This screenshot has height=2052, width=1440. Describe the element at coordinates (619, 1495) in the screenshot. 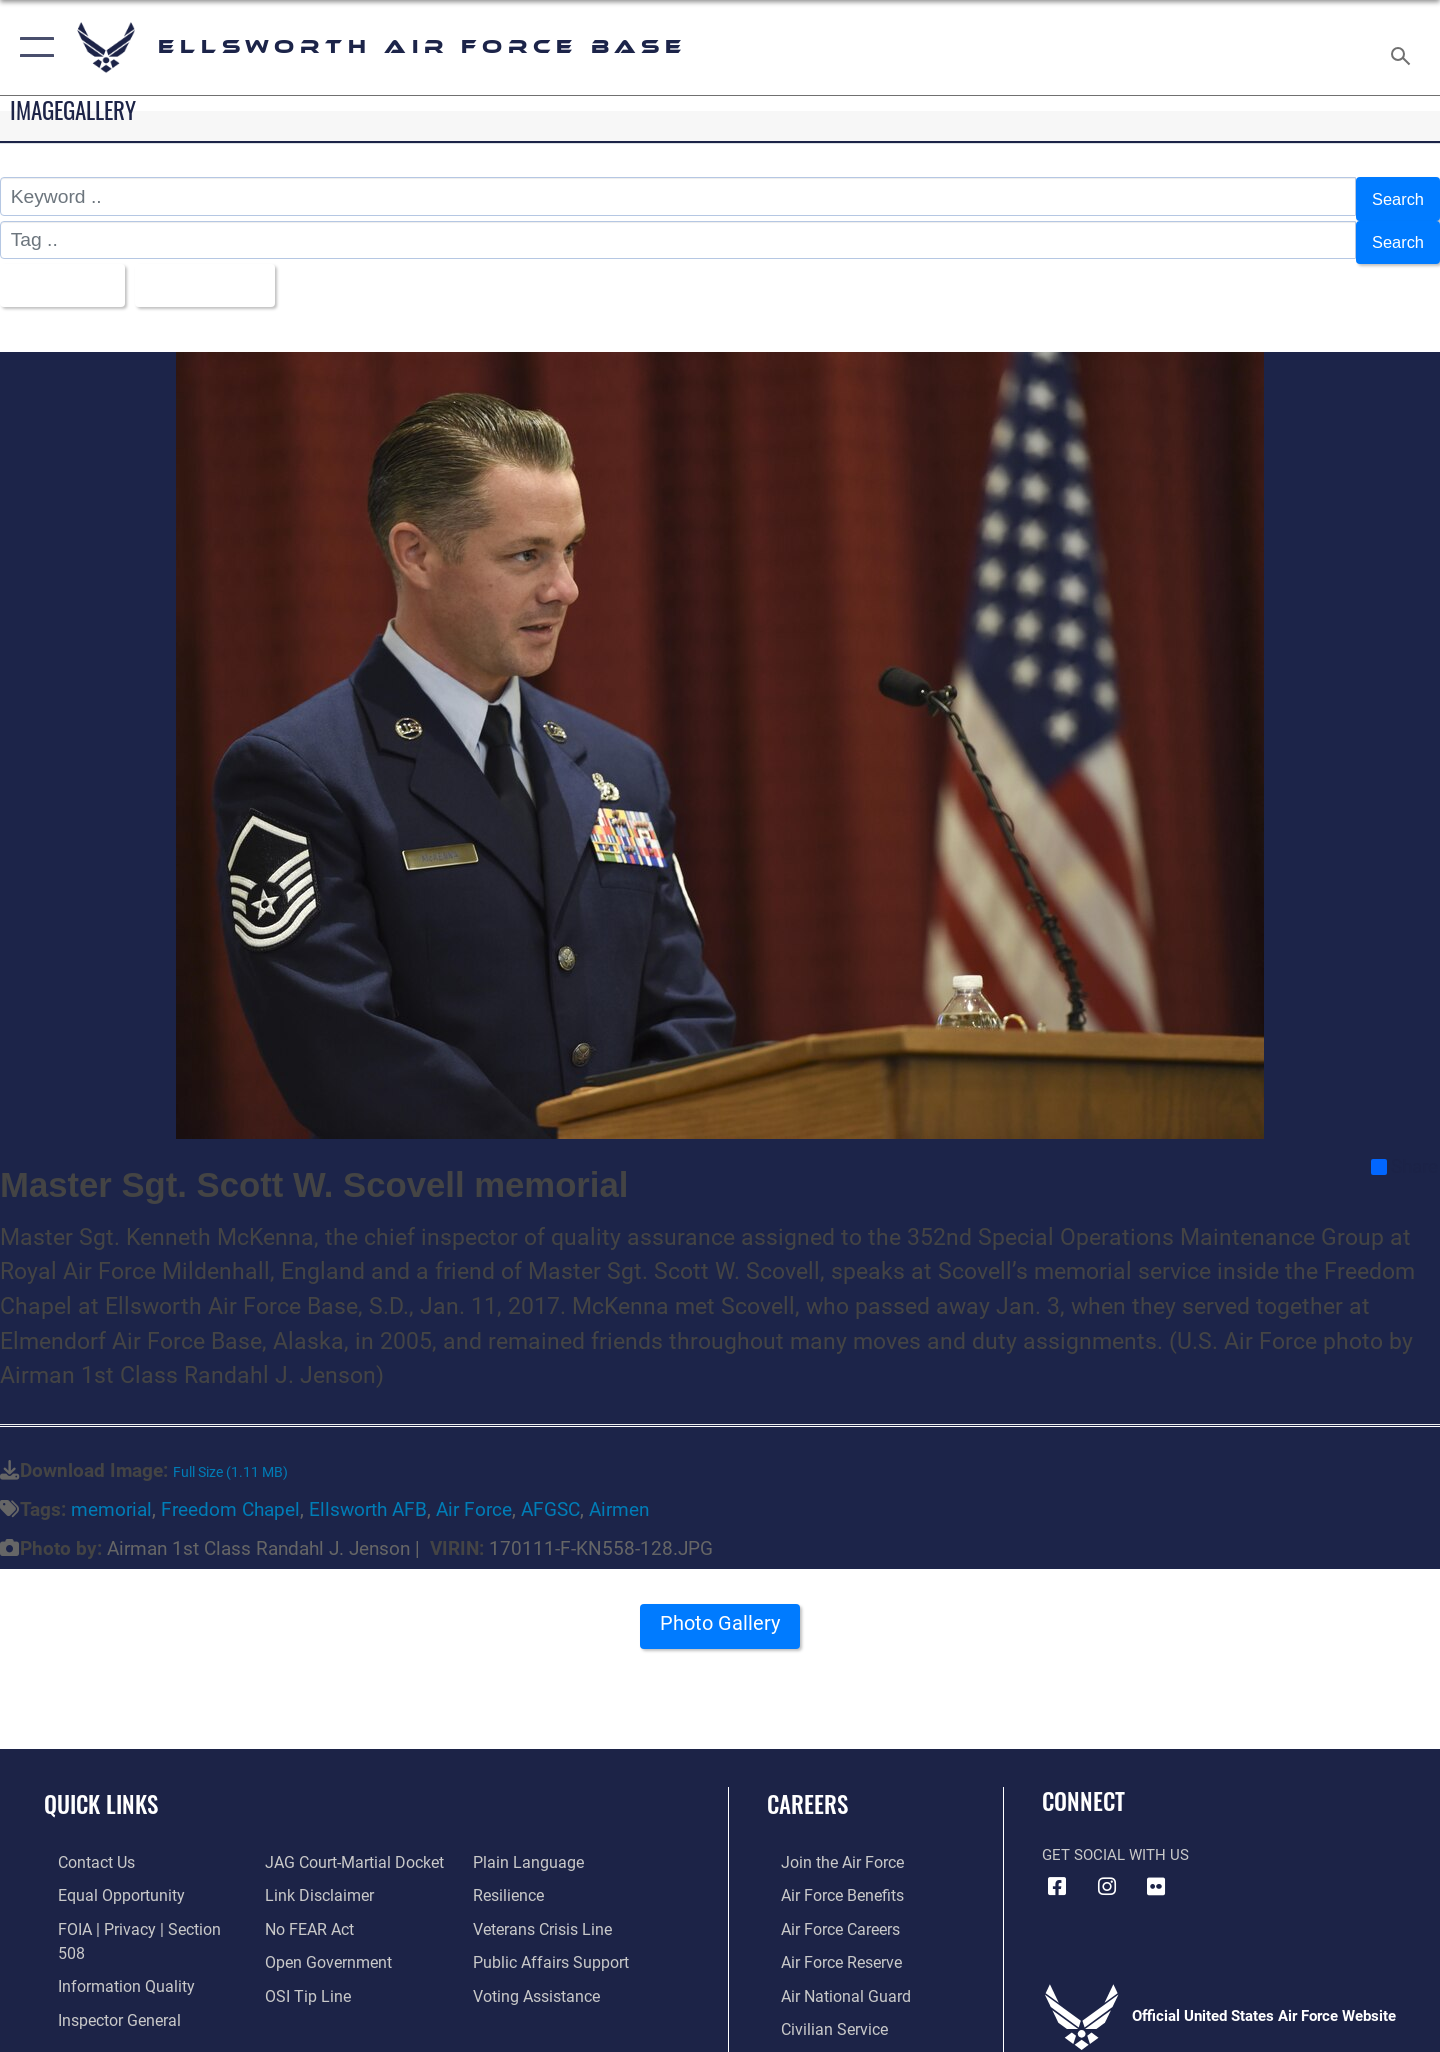

I see `Airmen` at that location.